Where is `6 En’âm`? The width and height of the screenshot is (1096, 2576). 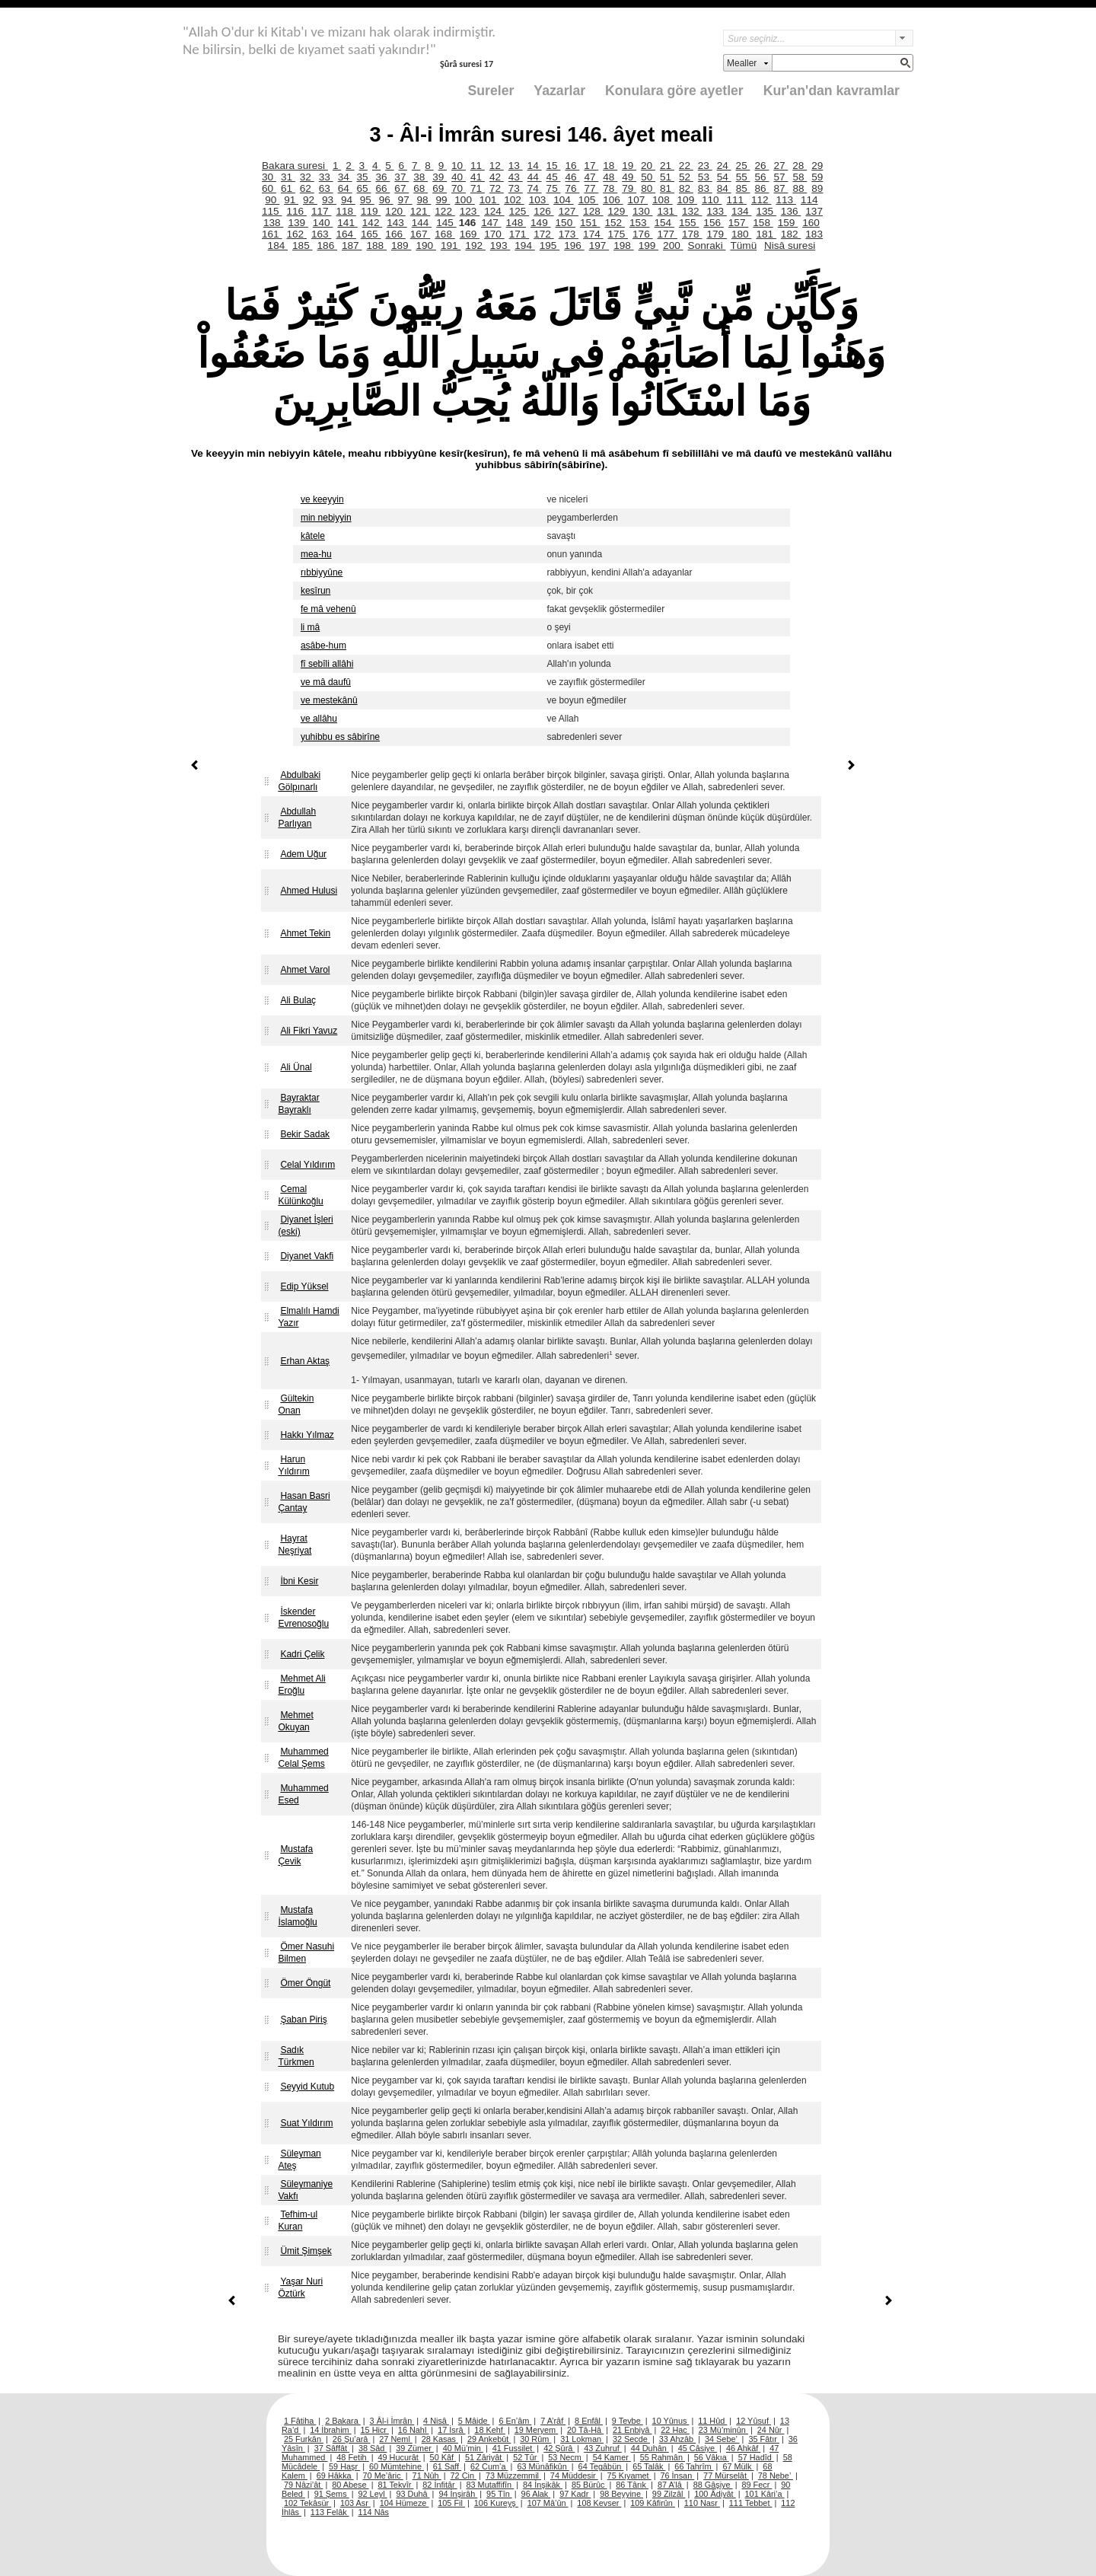 6 En’âm is located at coordinates (515, 2420).